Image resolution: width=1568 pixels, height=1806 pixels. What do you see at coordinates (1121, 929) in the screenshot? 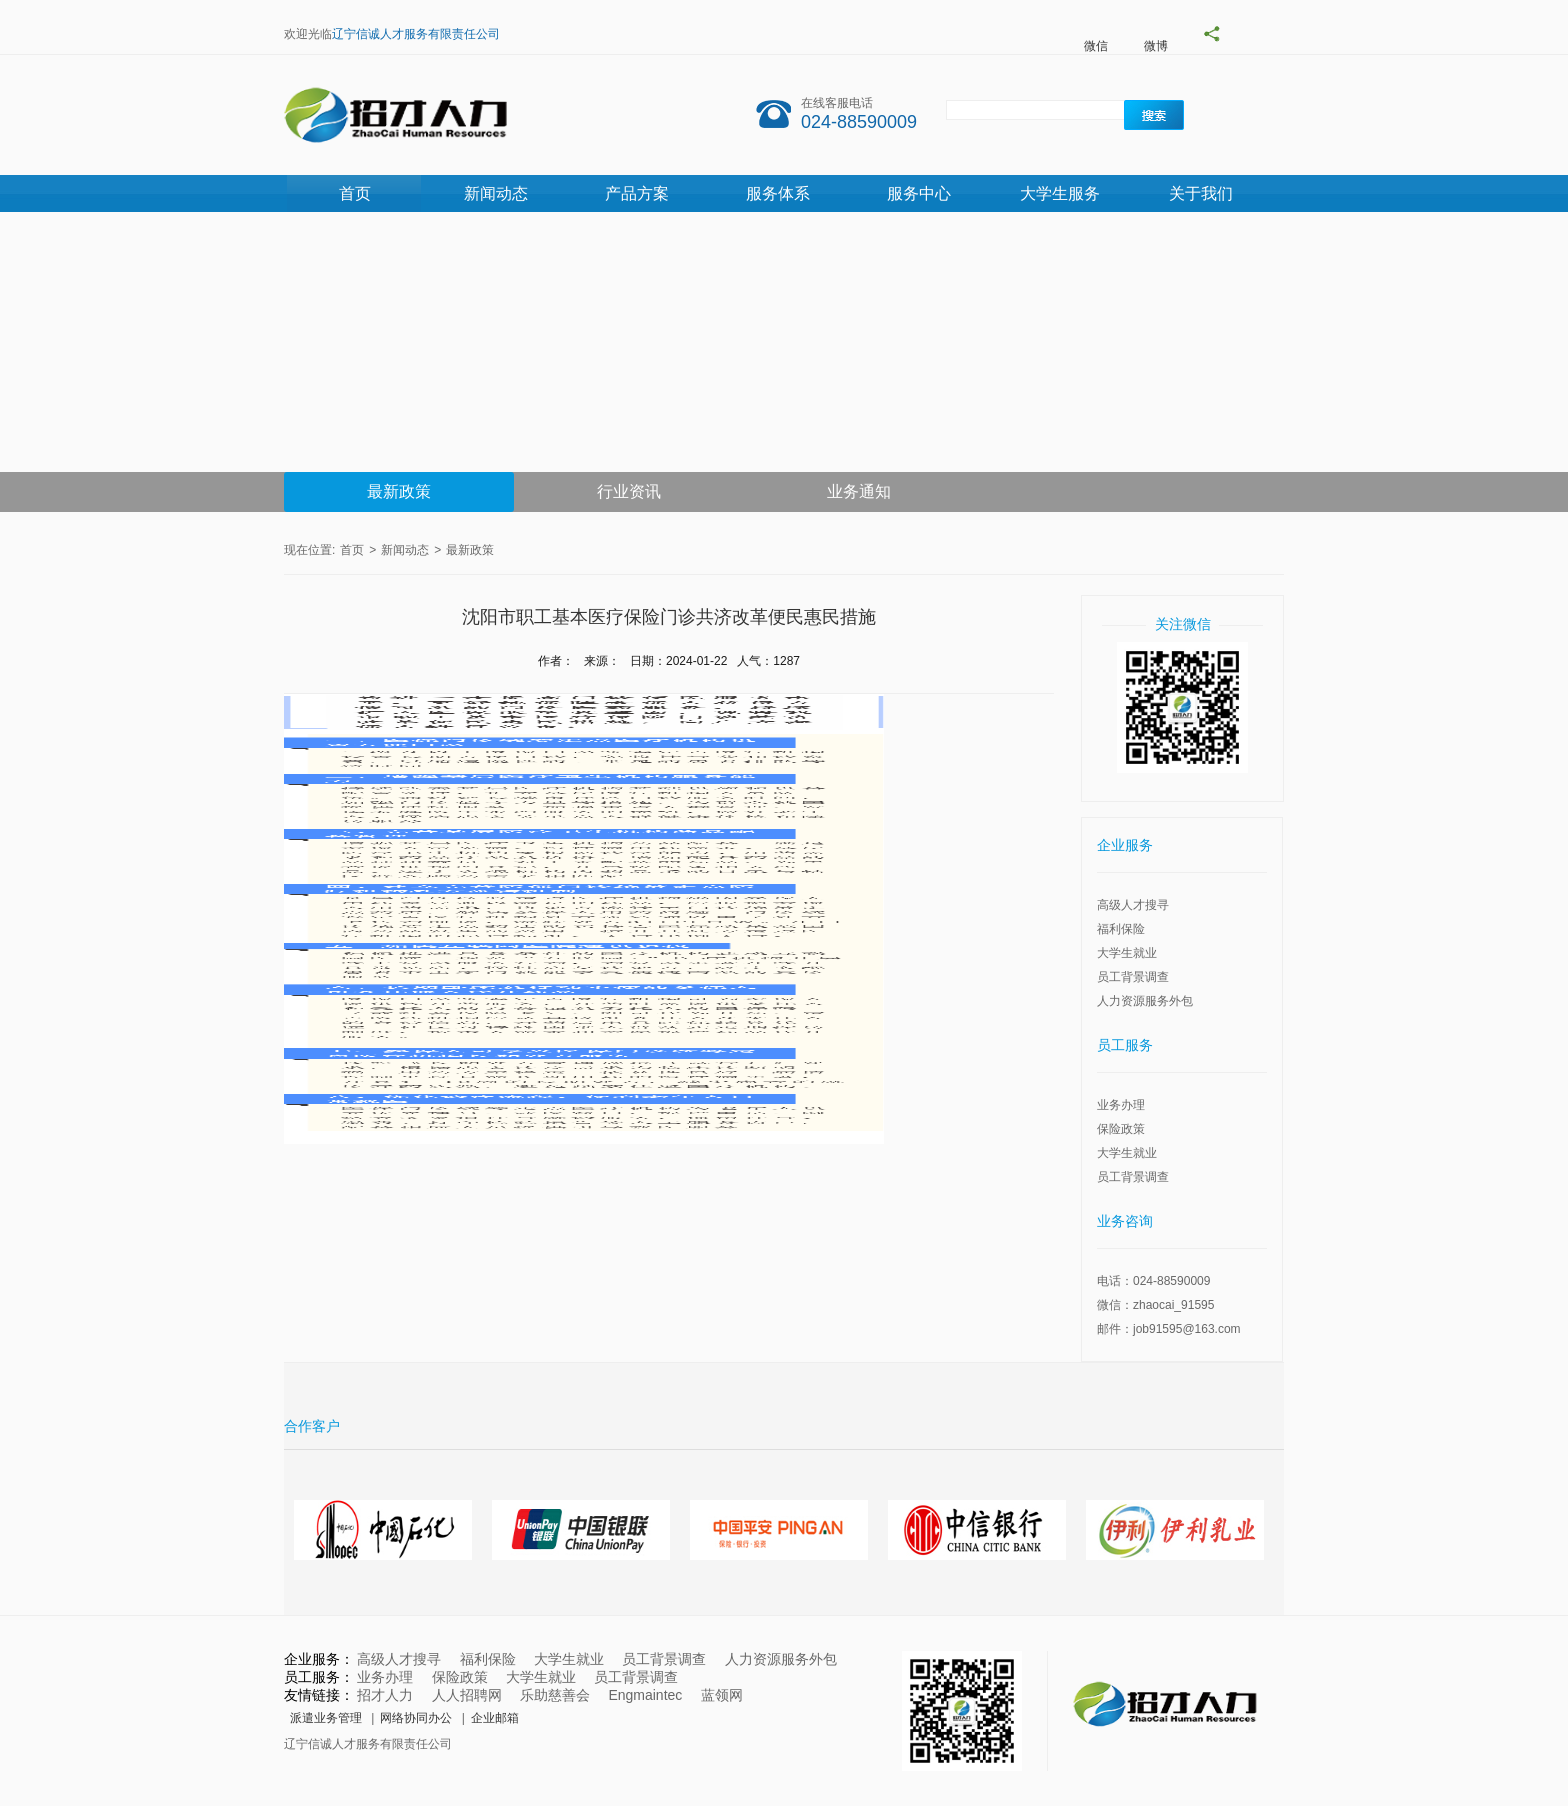
I see `福利保险` at bounding box center [1121, 929].